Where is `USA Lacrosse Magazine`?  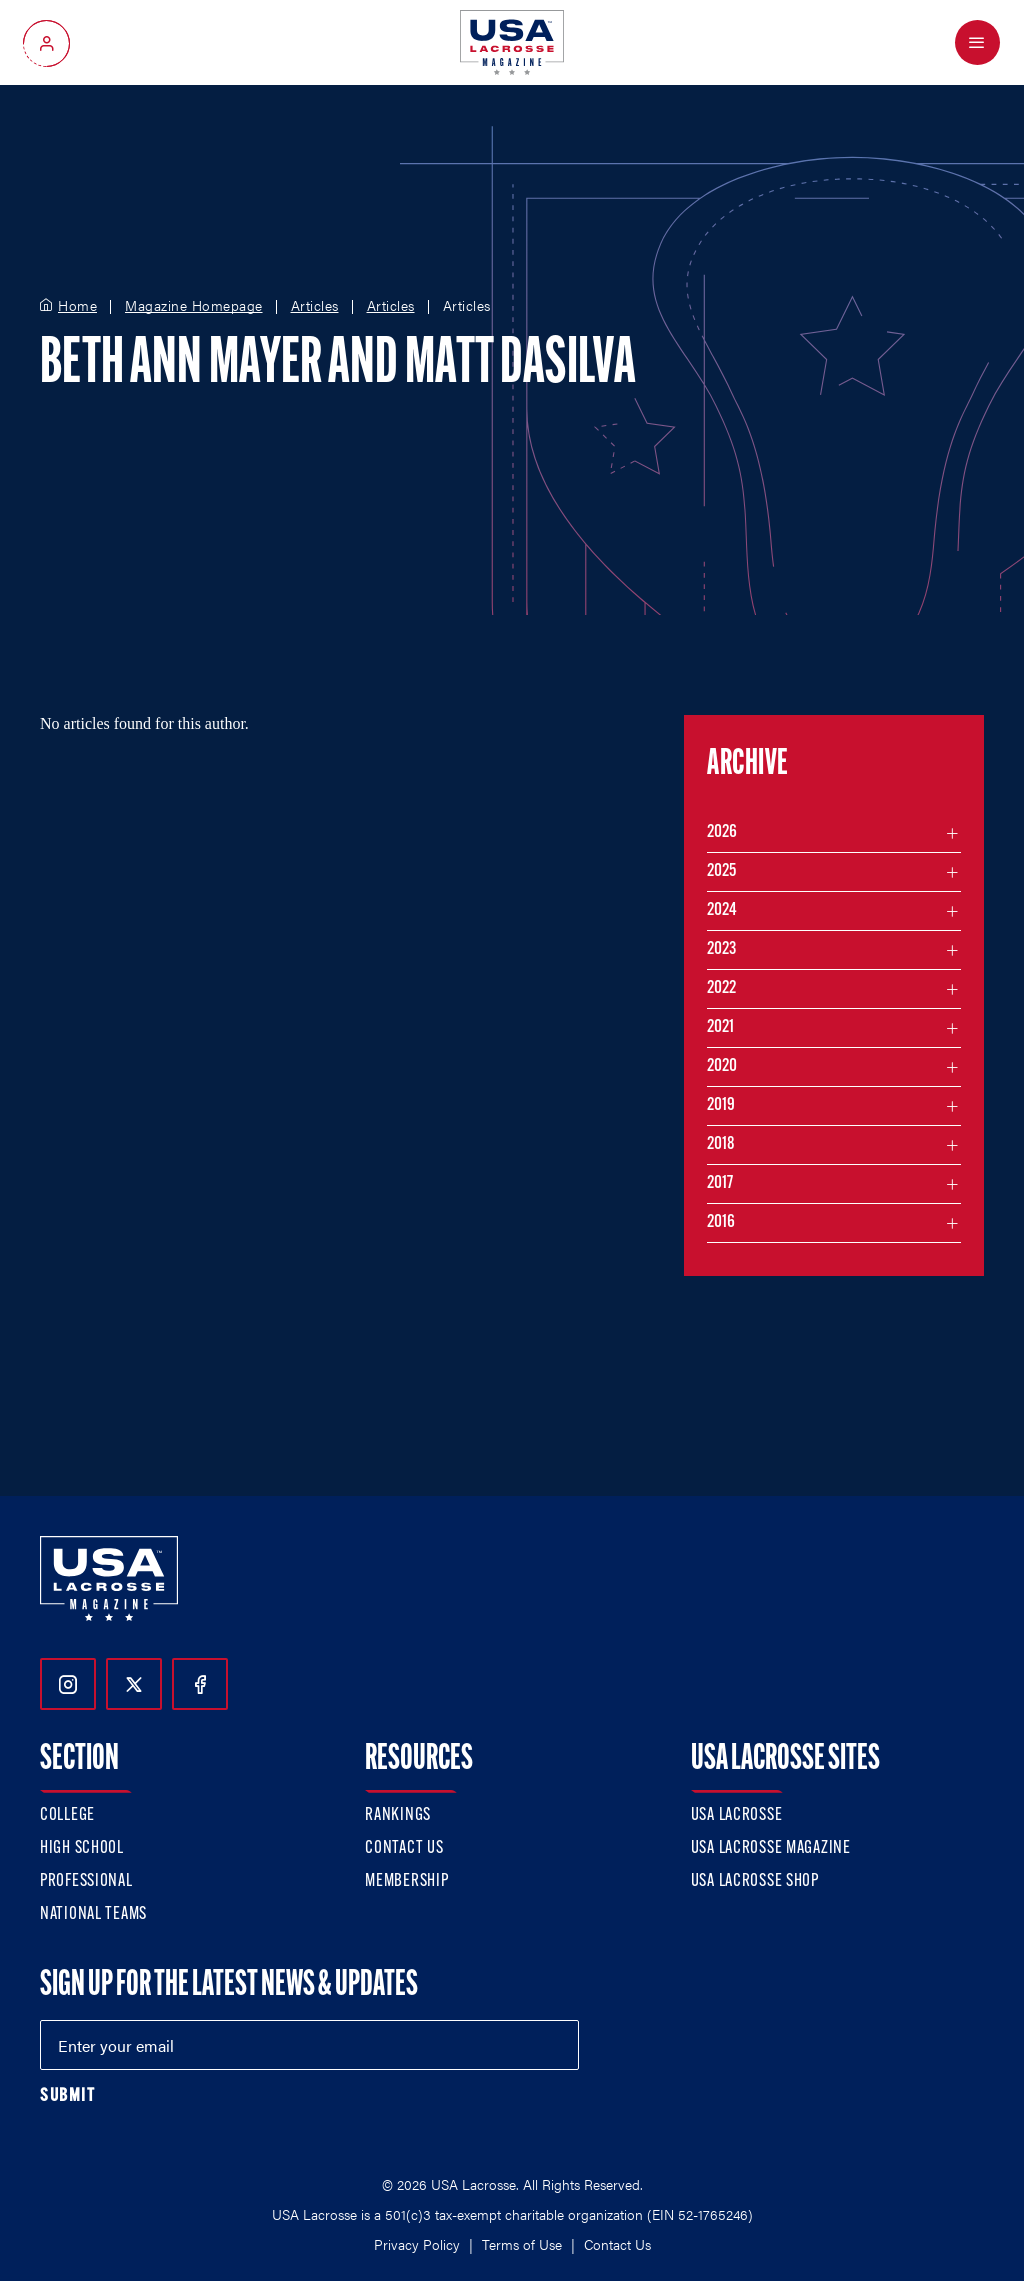
USA Lacrosse Magazine is located at coordinates (771, 1848).